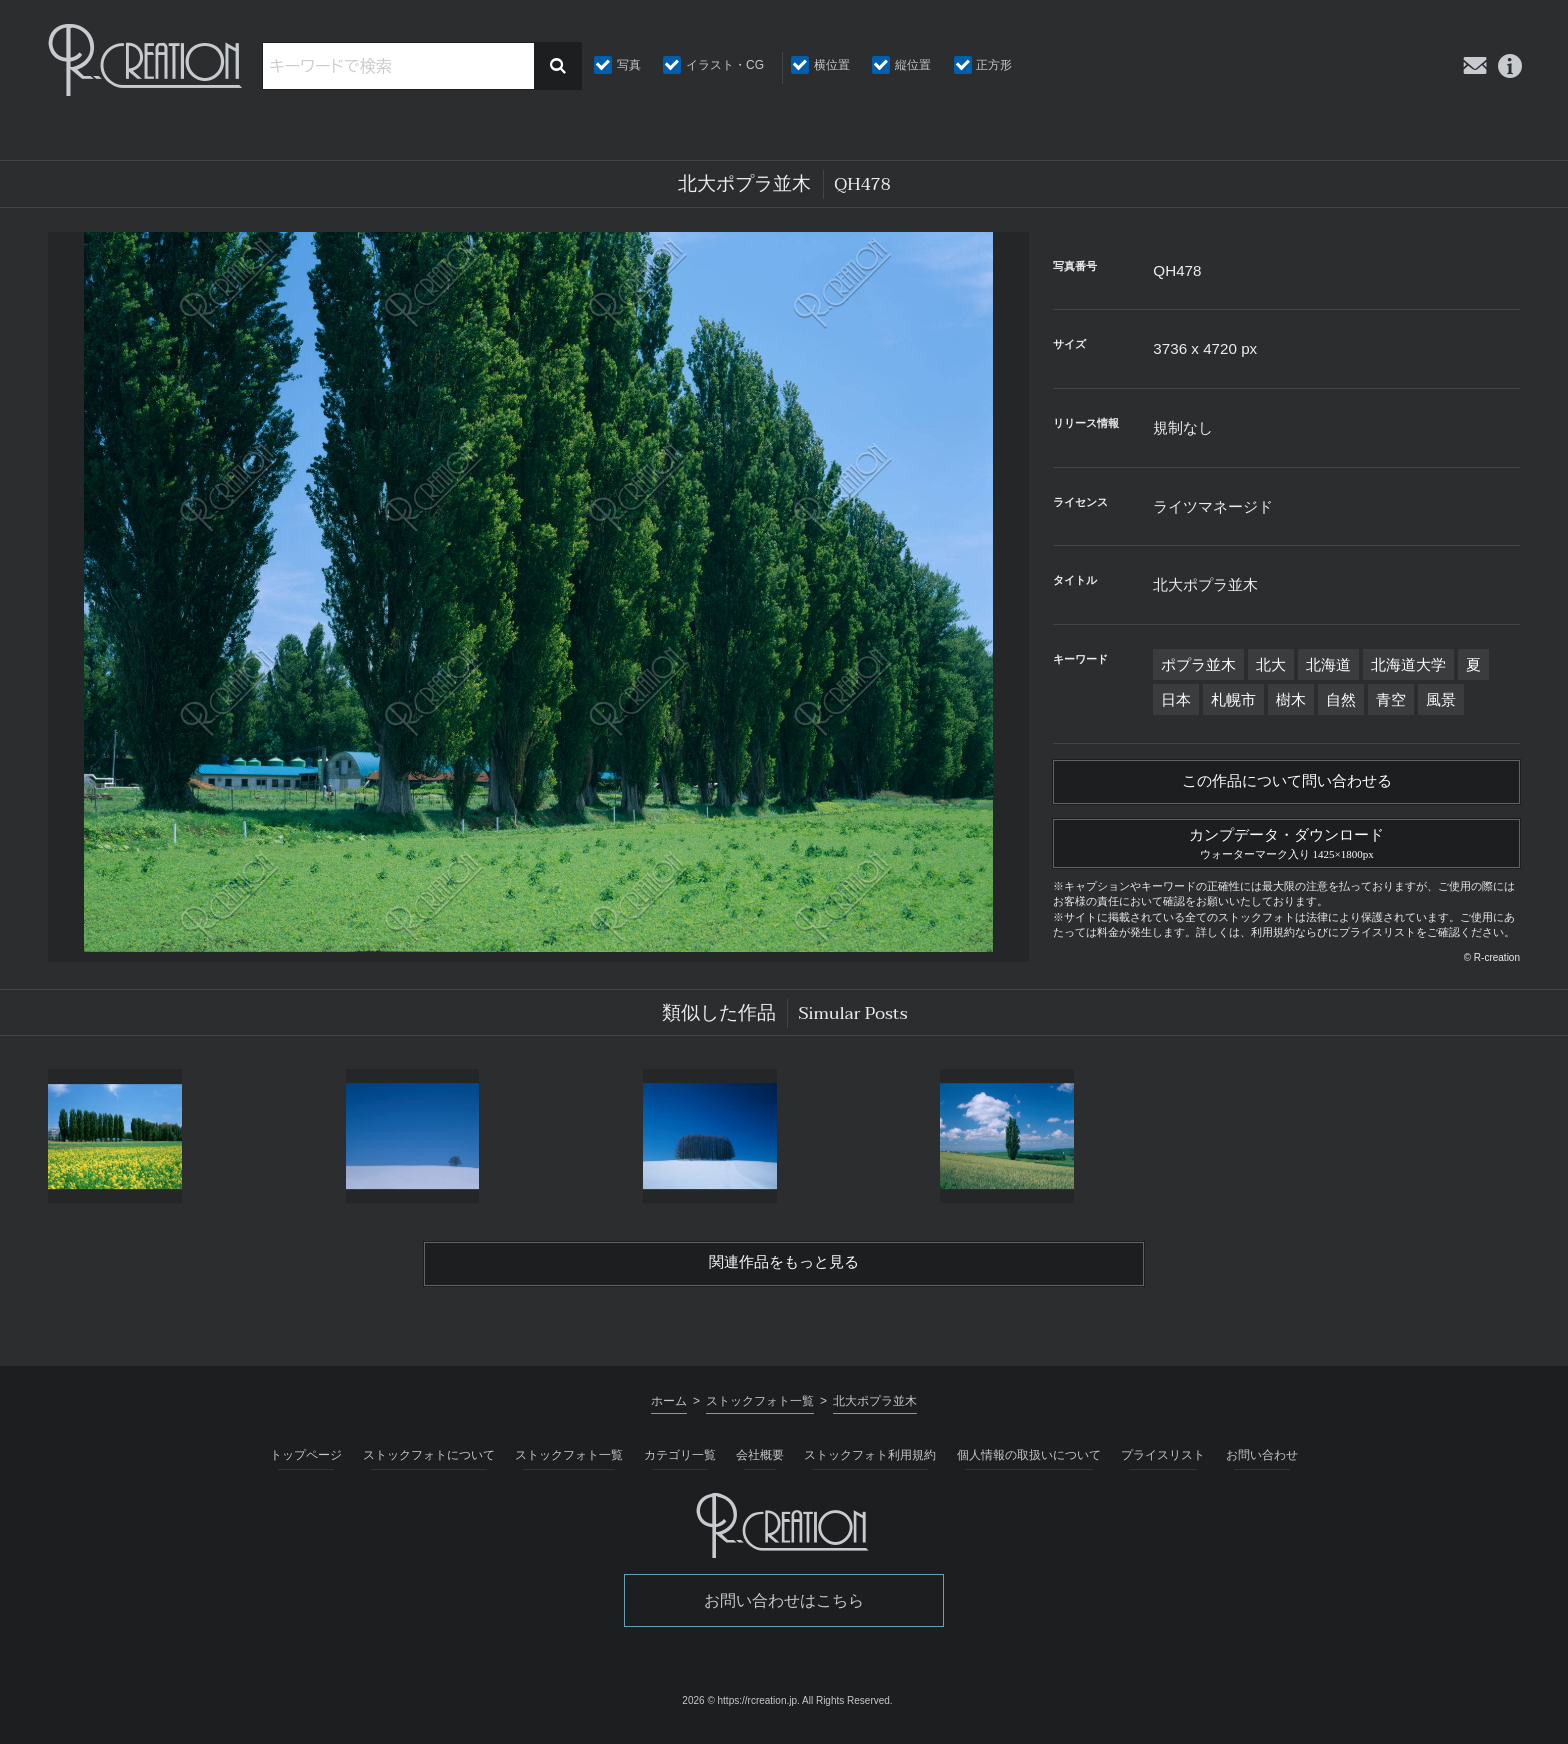  What do you see at coordinates (760, 1465) in the screenshot?
I see `会社概要` at bounding box center [760, 1465].